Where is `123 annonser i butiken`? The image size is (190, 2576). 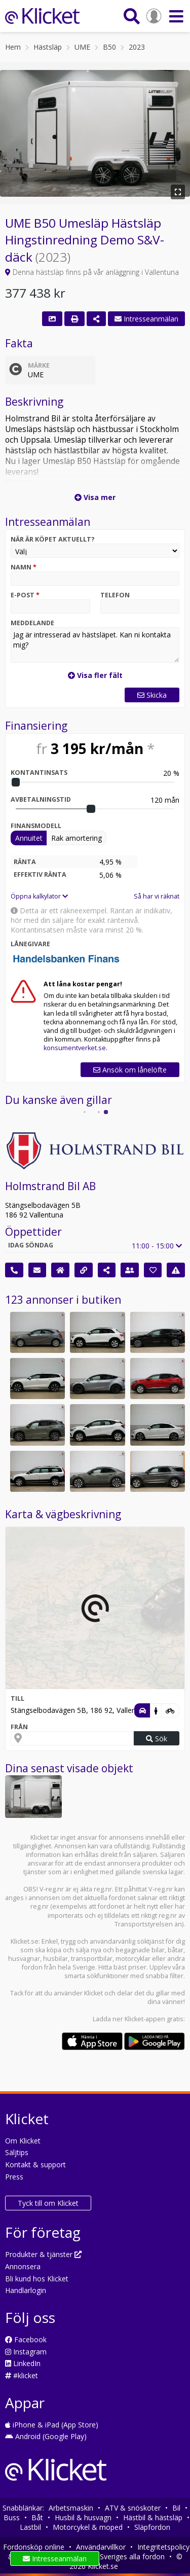 123 annonser i butiken is located at coordinates (63, 1300).